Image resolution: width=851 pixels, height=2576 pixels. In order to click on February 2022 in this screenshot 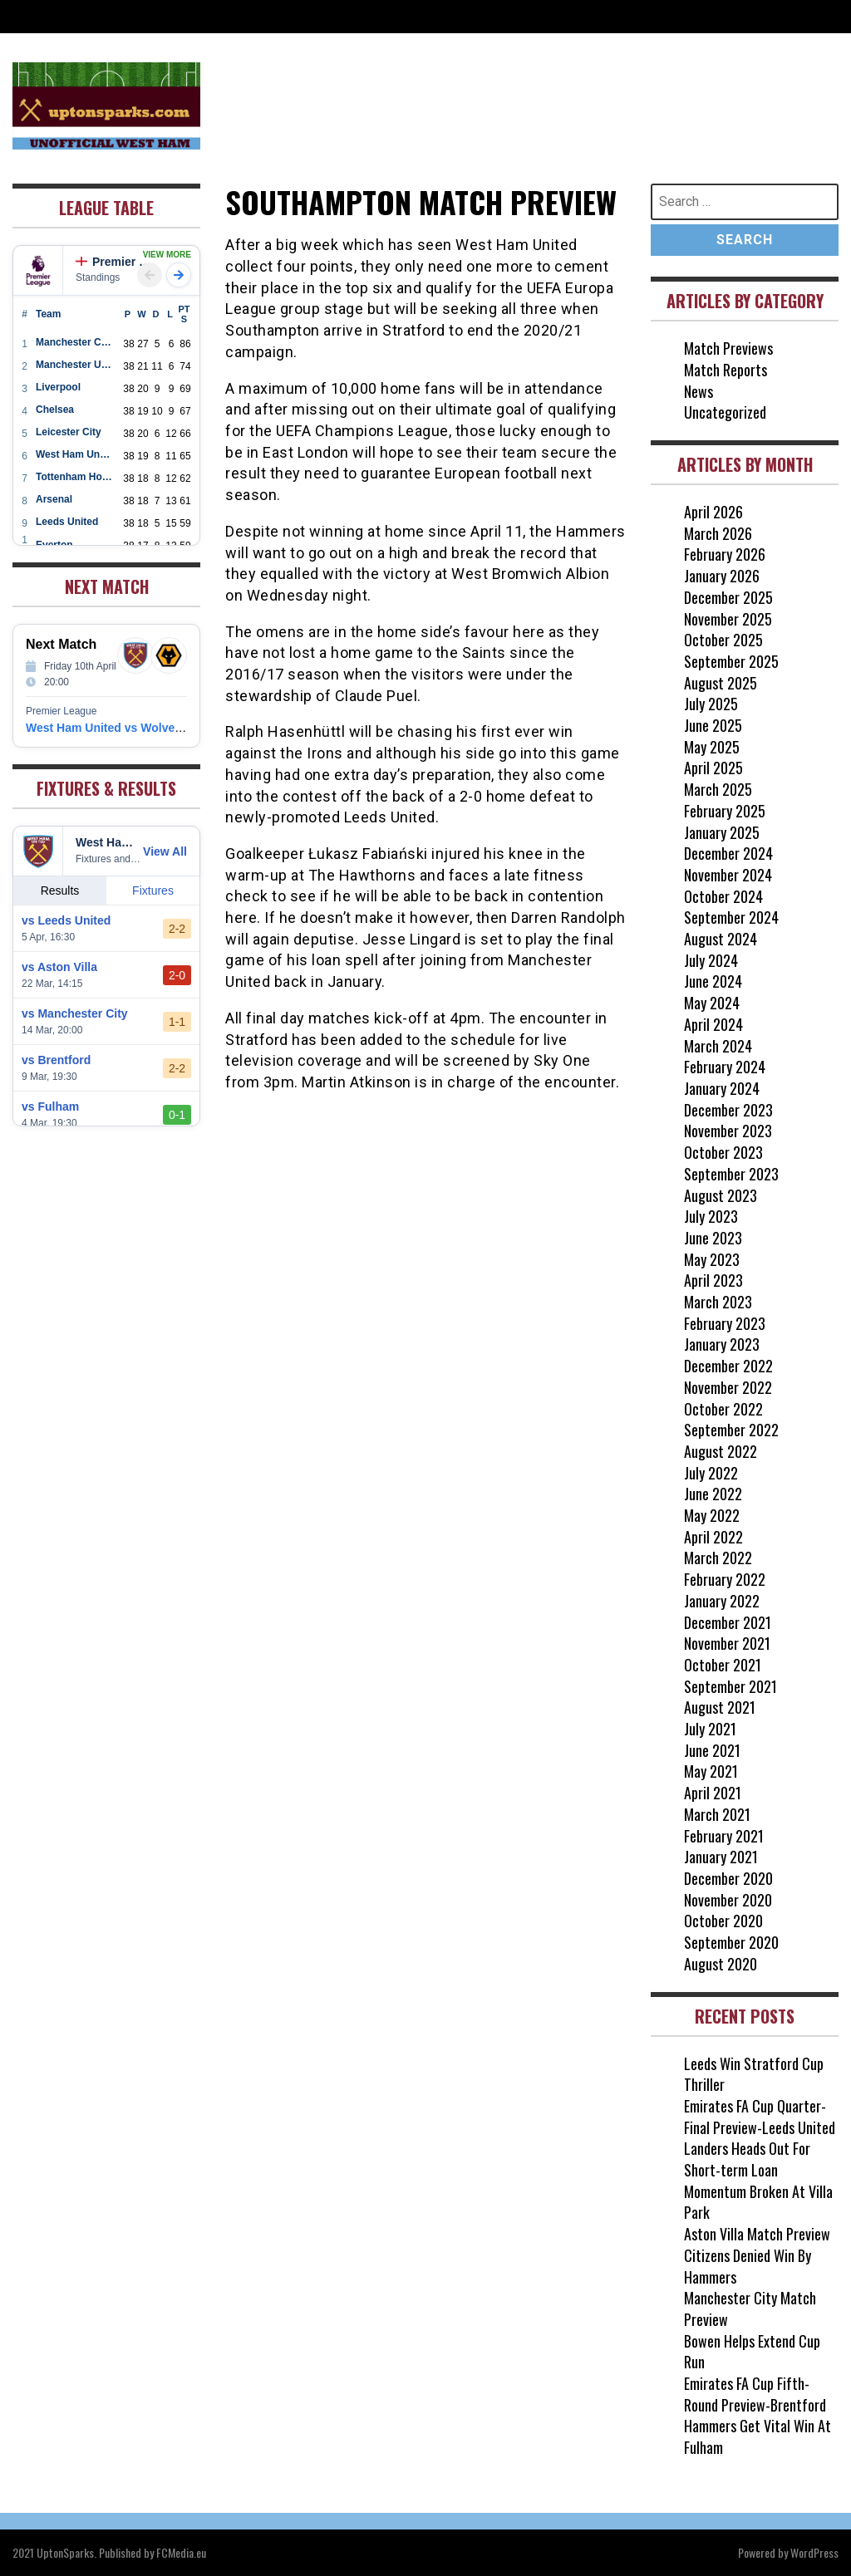, I will do `click(724, 1579)`.